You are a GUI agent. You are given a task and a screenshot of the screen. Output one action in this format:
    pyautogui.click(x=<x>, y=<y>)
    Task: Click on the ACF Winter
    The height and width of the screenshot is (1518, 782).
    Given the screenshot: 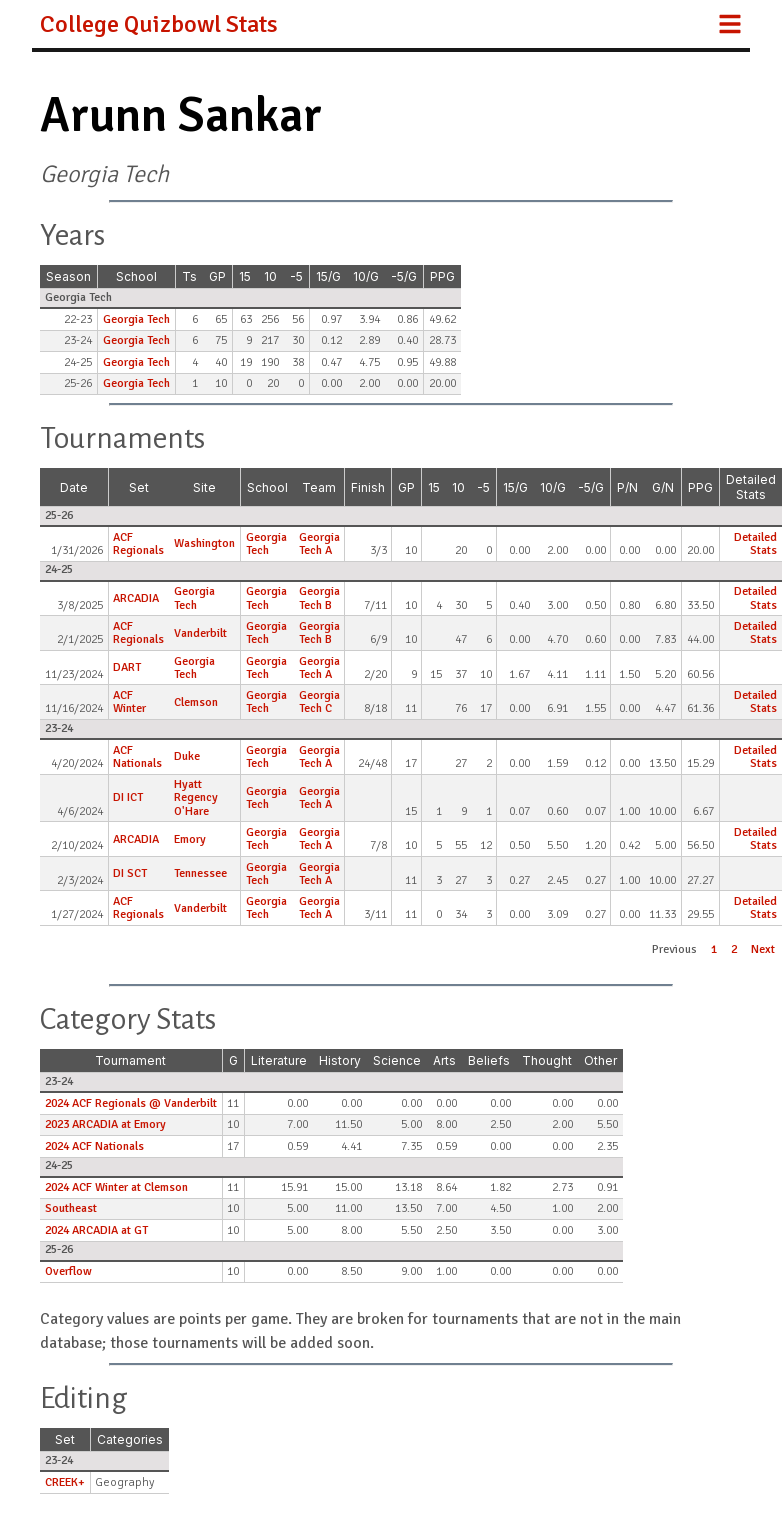 What is the action you would take?
    pyautogui.click(x=129, y=702)
    